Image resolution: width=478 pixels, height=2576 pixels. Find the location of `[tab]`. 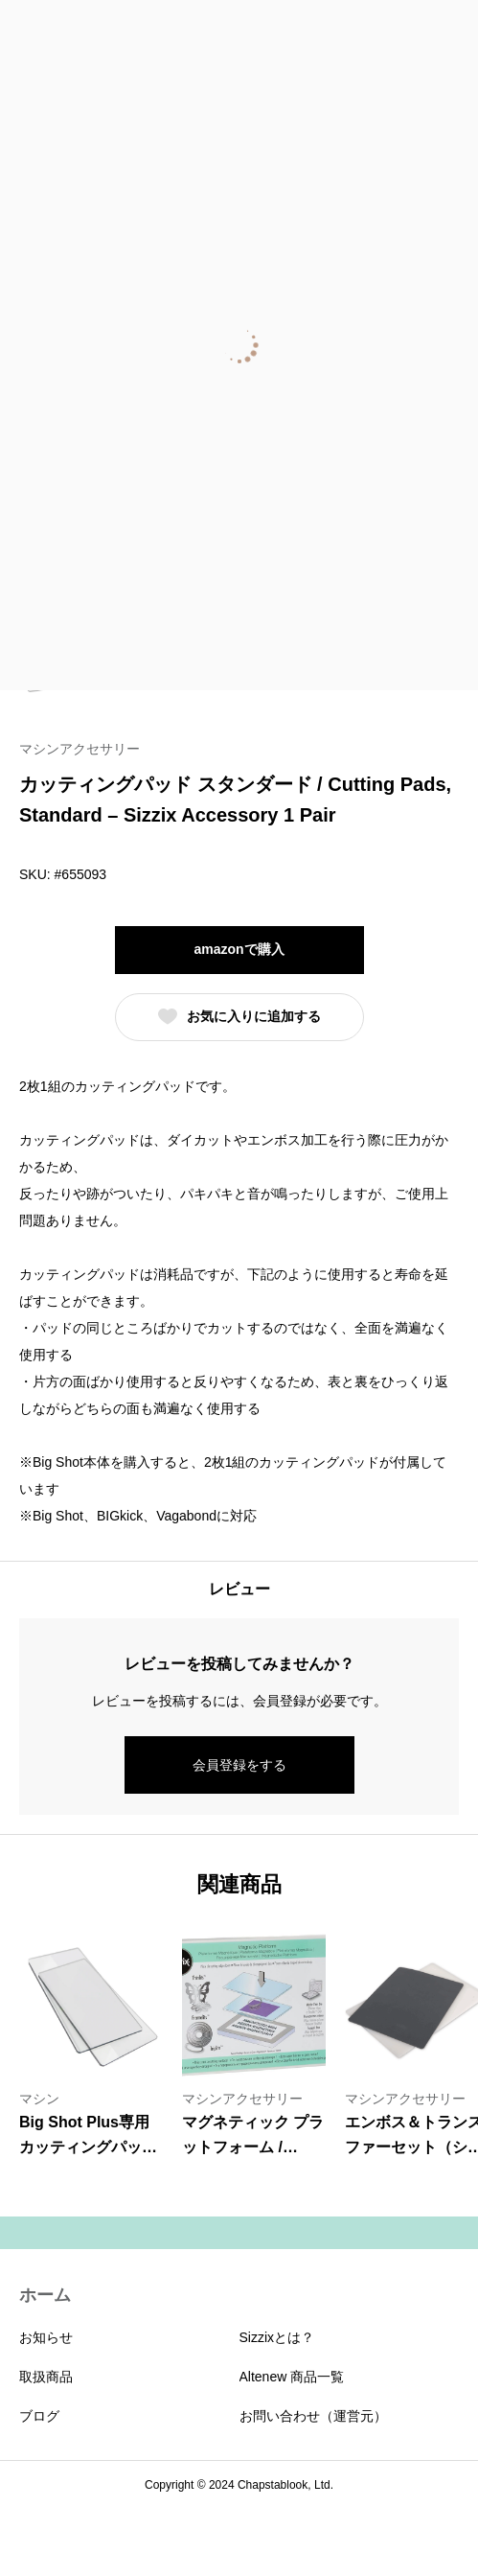

[tab] is located at coordinates (239, 1589).